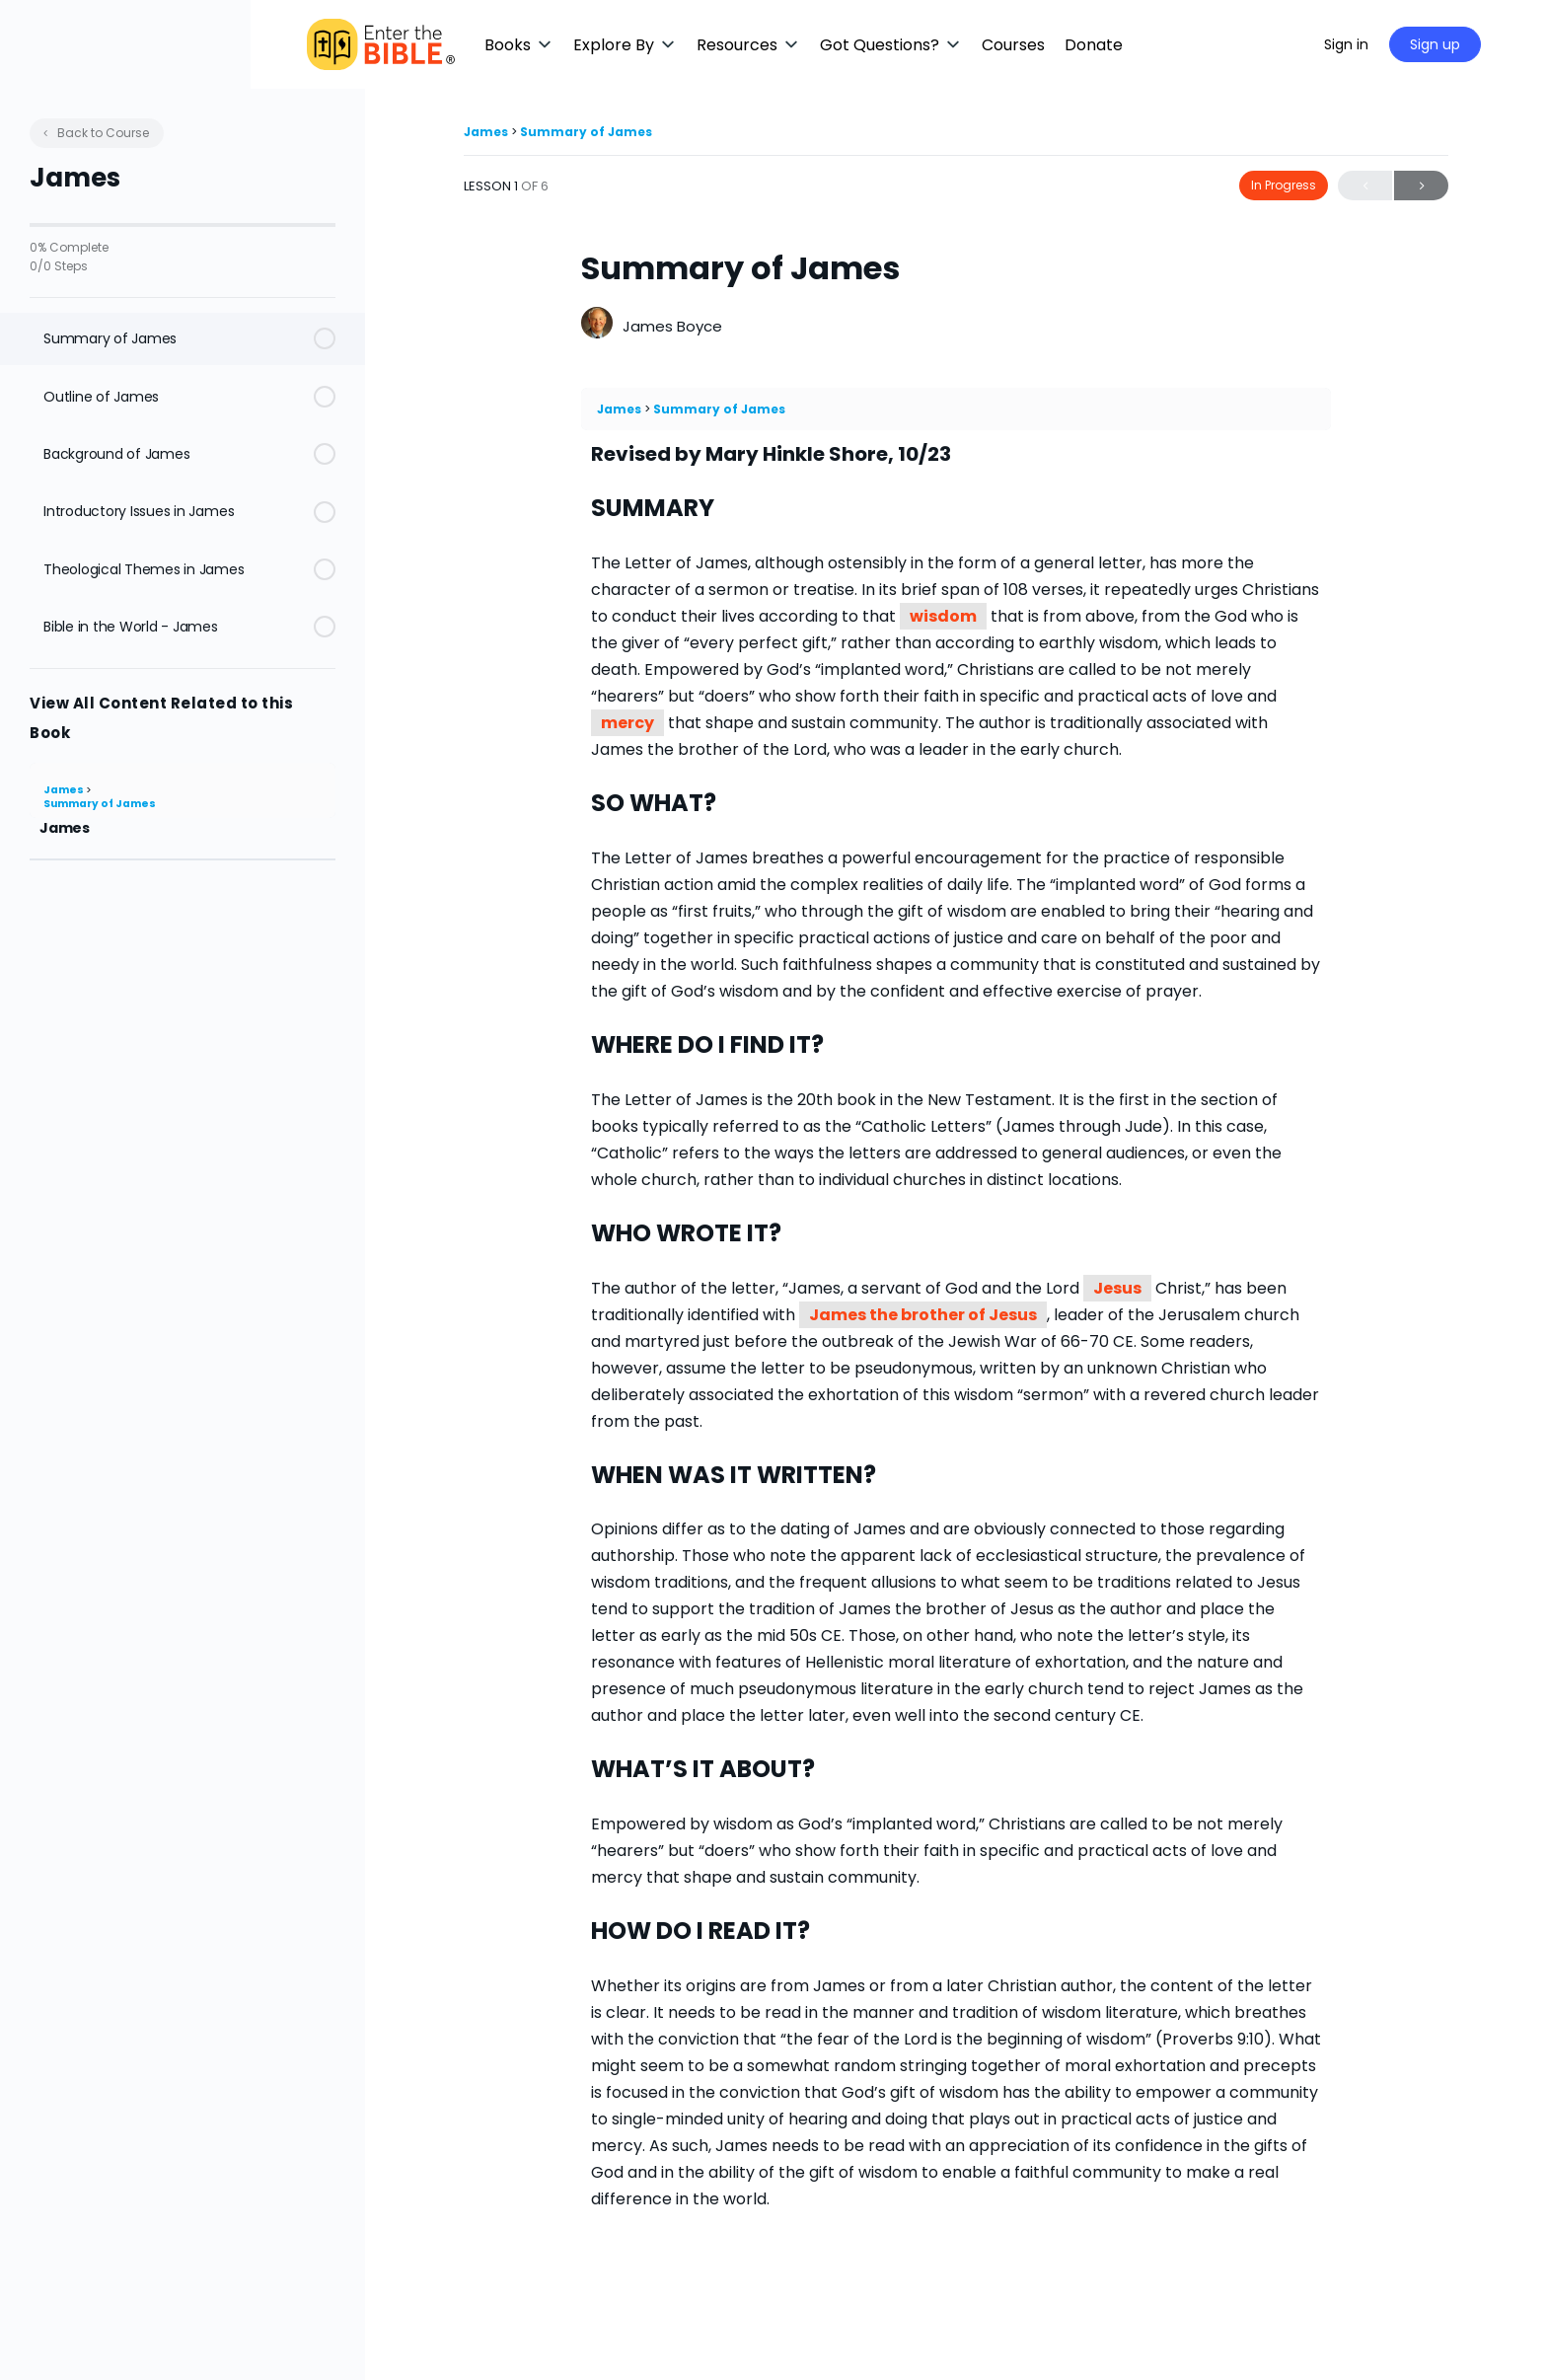 The image size is (1547, 2380). I want to click on James Boyce, so click(672, 326).